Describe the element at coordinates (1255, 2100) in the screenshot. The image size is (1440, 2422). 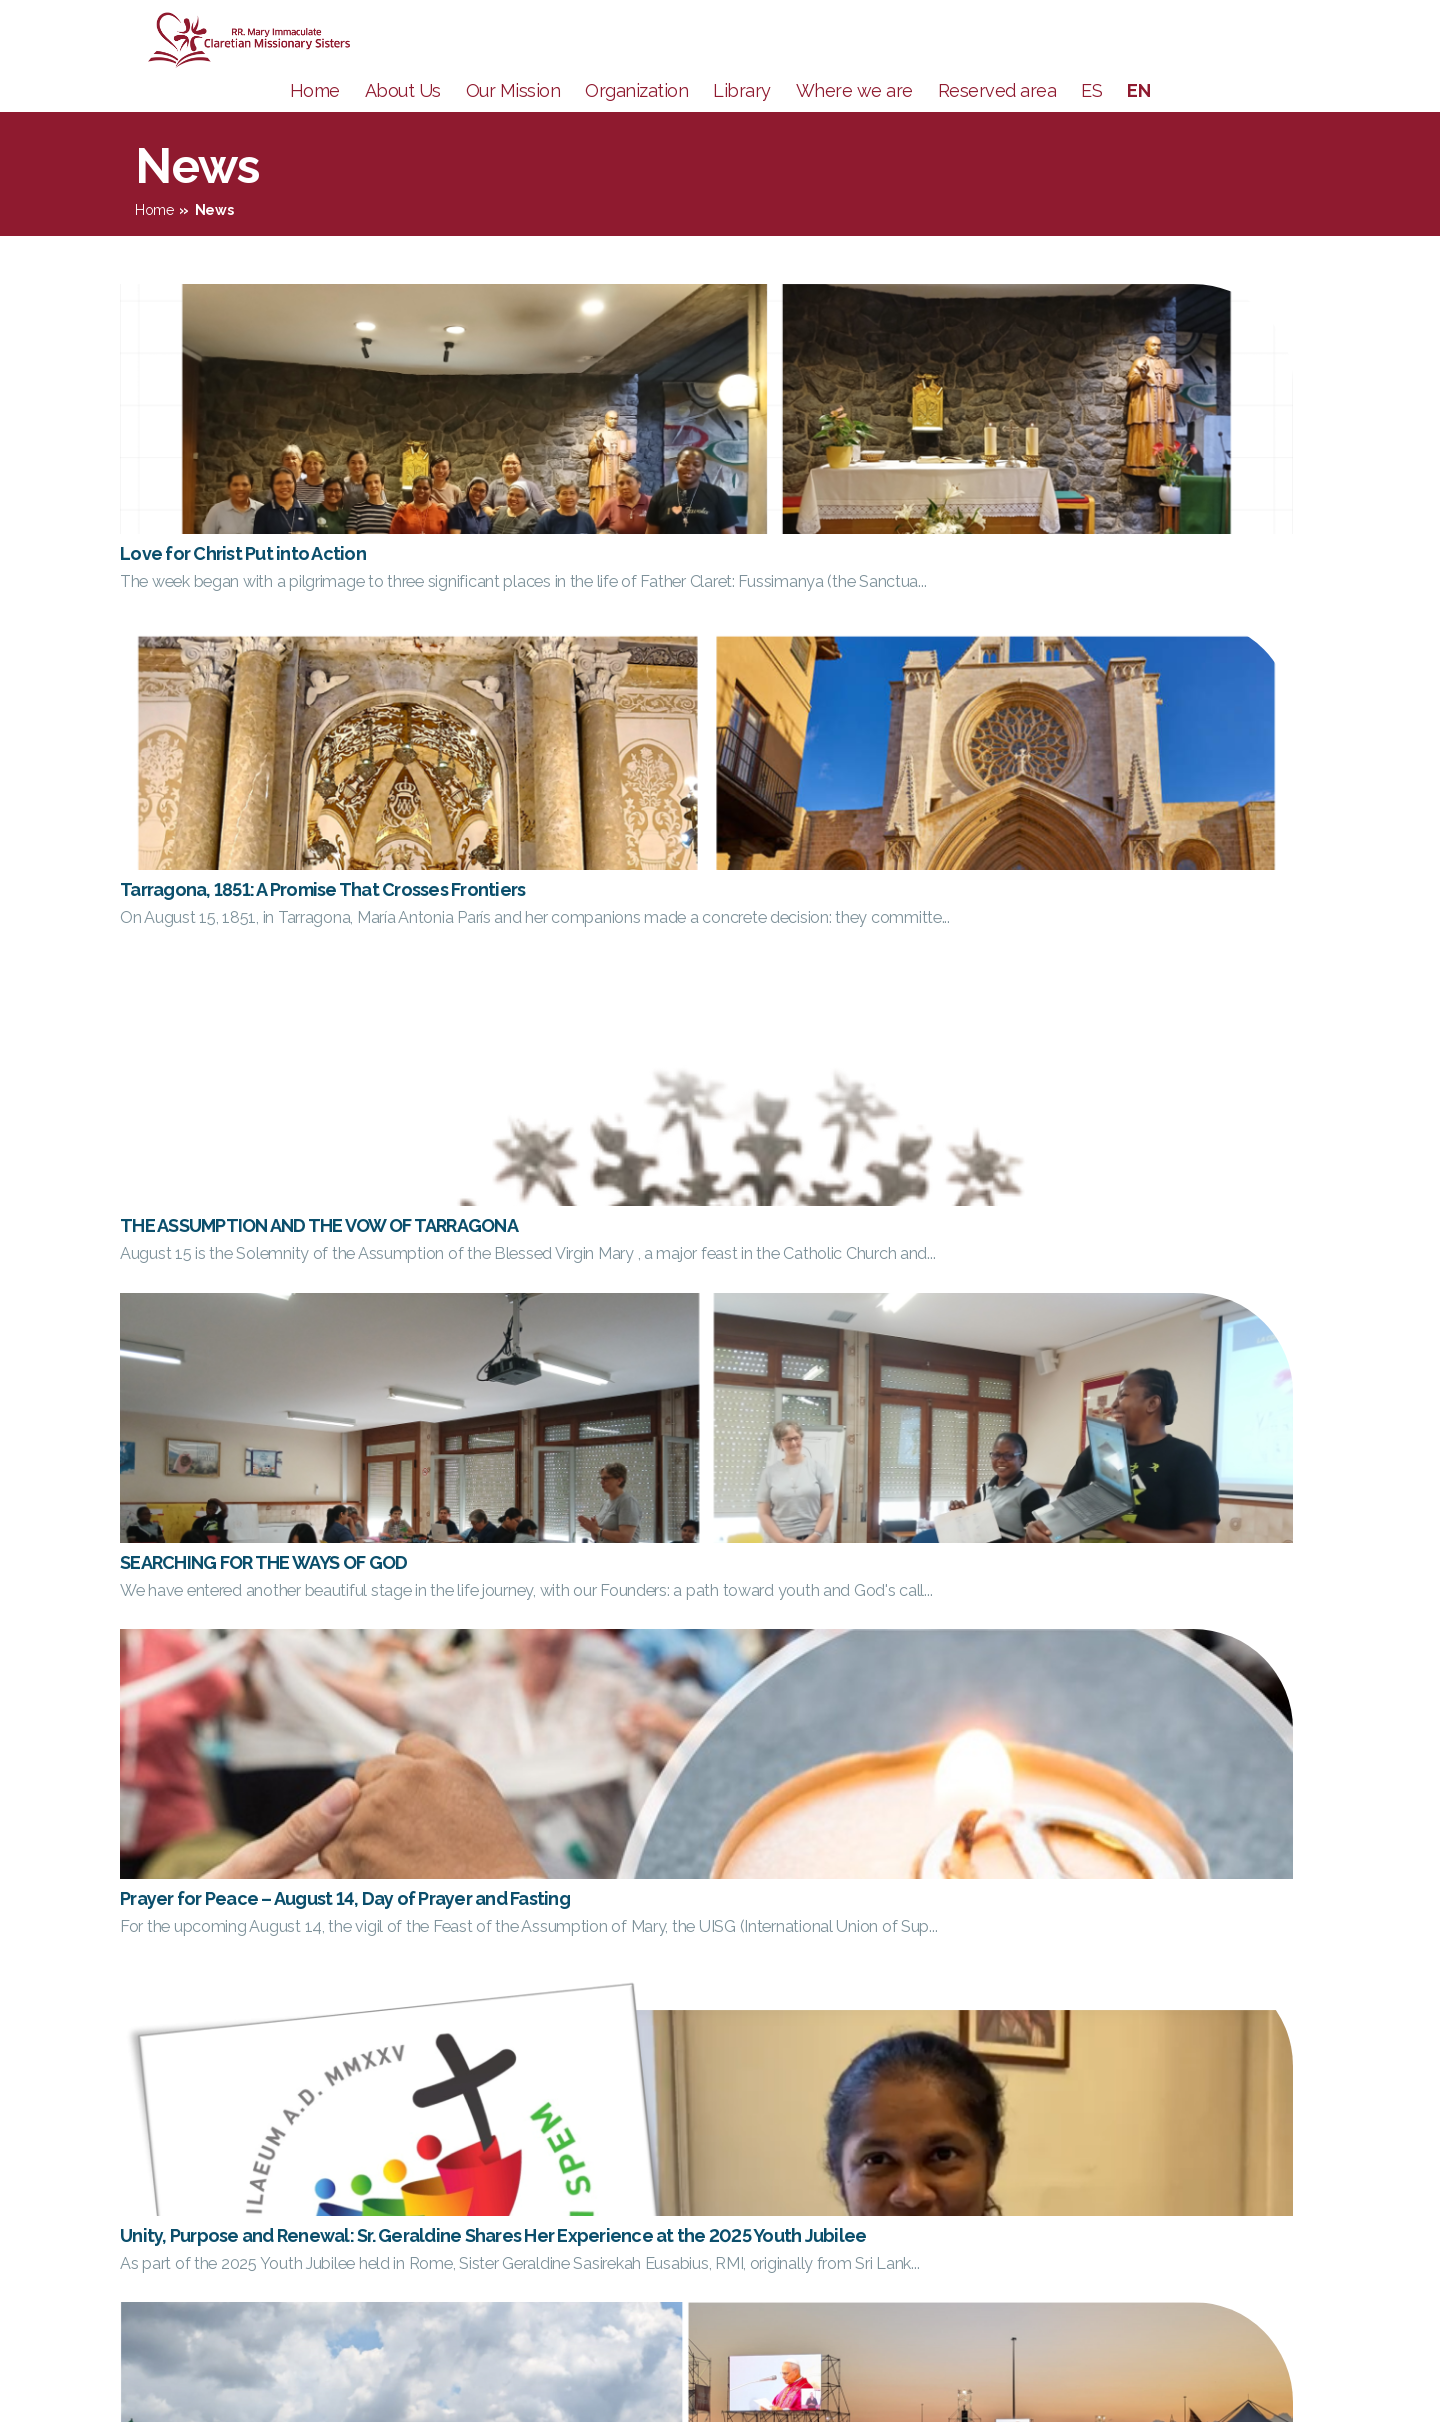
I see `CESC` at that location.